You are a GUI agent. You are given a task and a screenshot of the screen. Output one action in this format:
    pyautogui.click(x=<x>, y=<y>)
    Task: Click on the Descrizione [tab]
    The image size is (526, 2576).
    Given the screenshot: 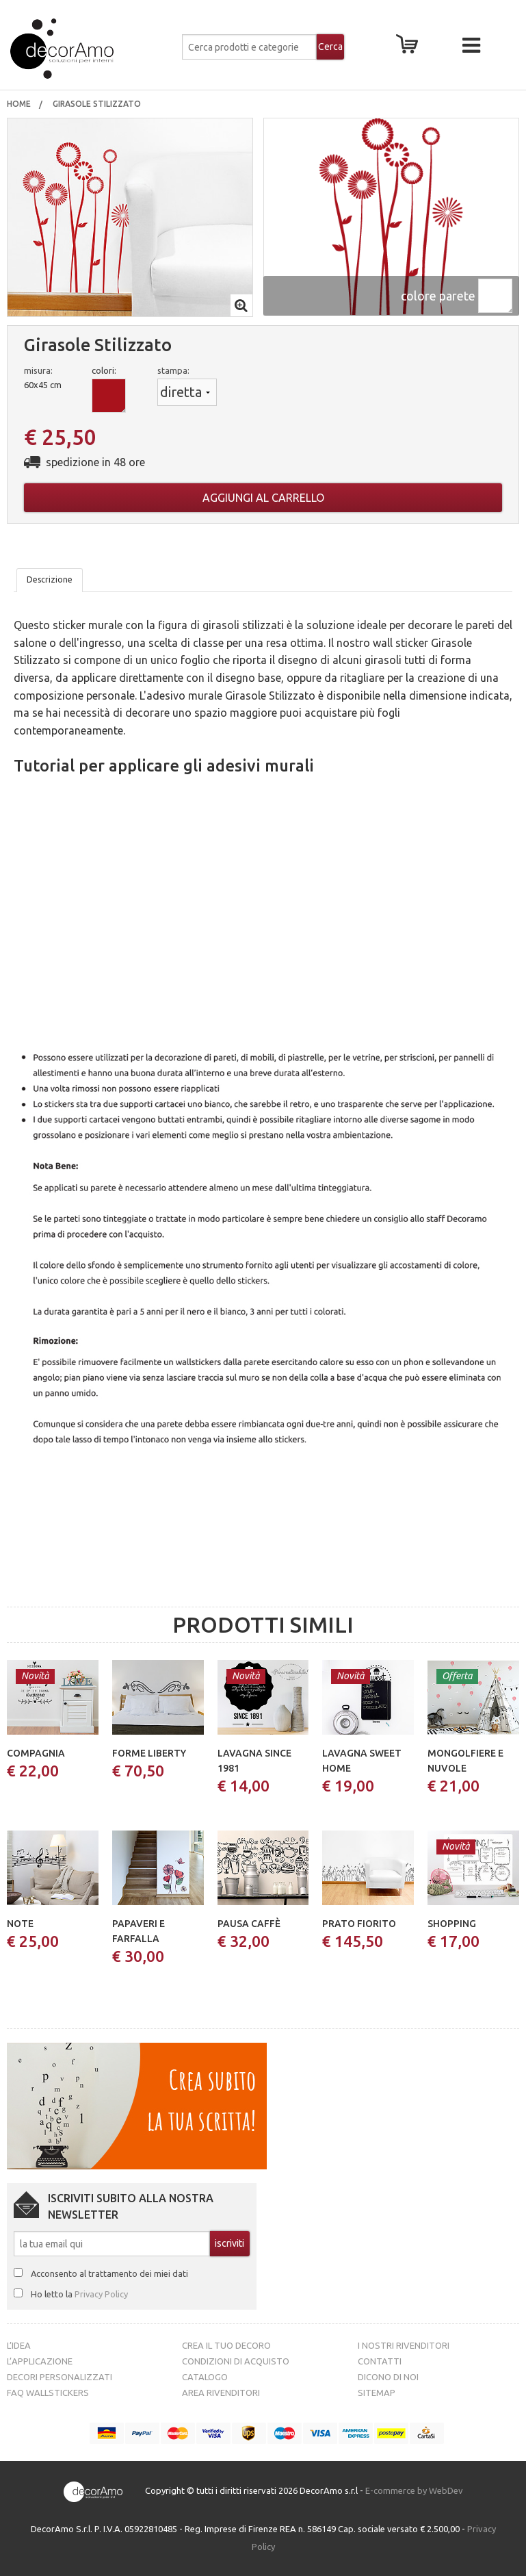 What is the action you would take?
    pyautogui.click(x=50, y=579)
    